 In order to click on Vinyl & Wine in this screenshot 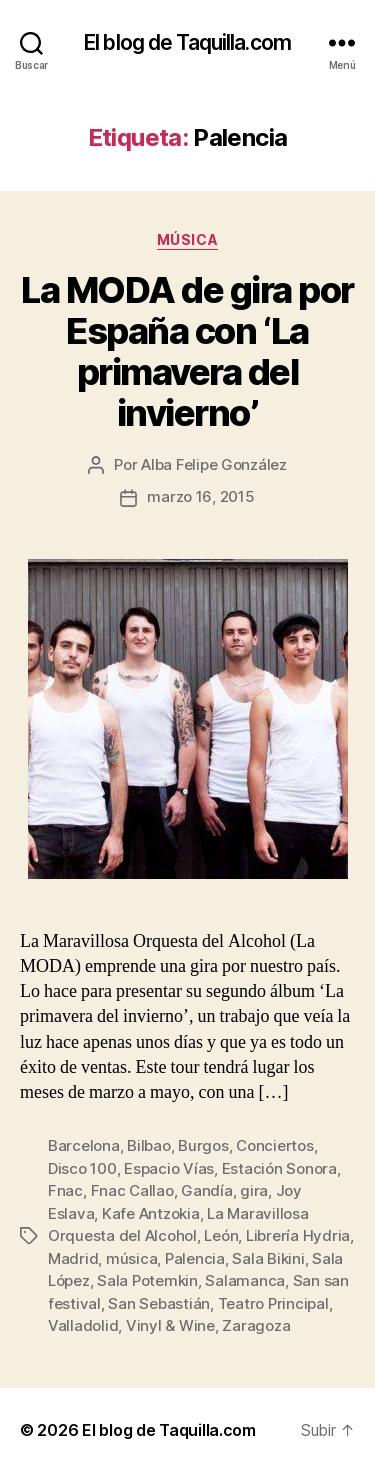, I will do `click(170, 1325)`.